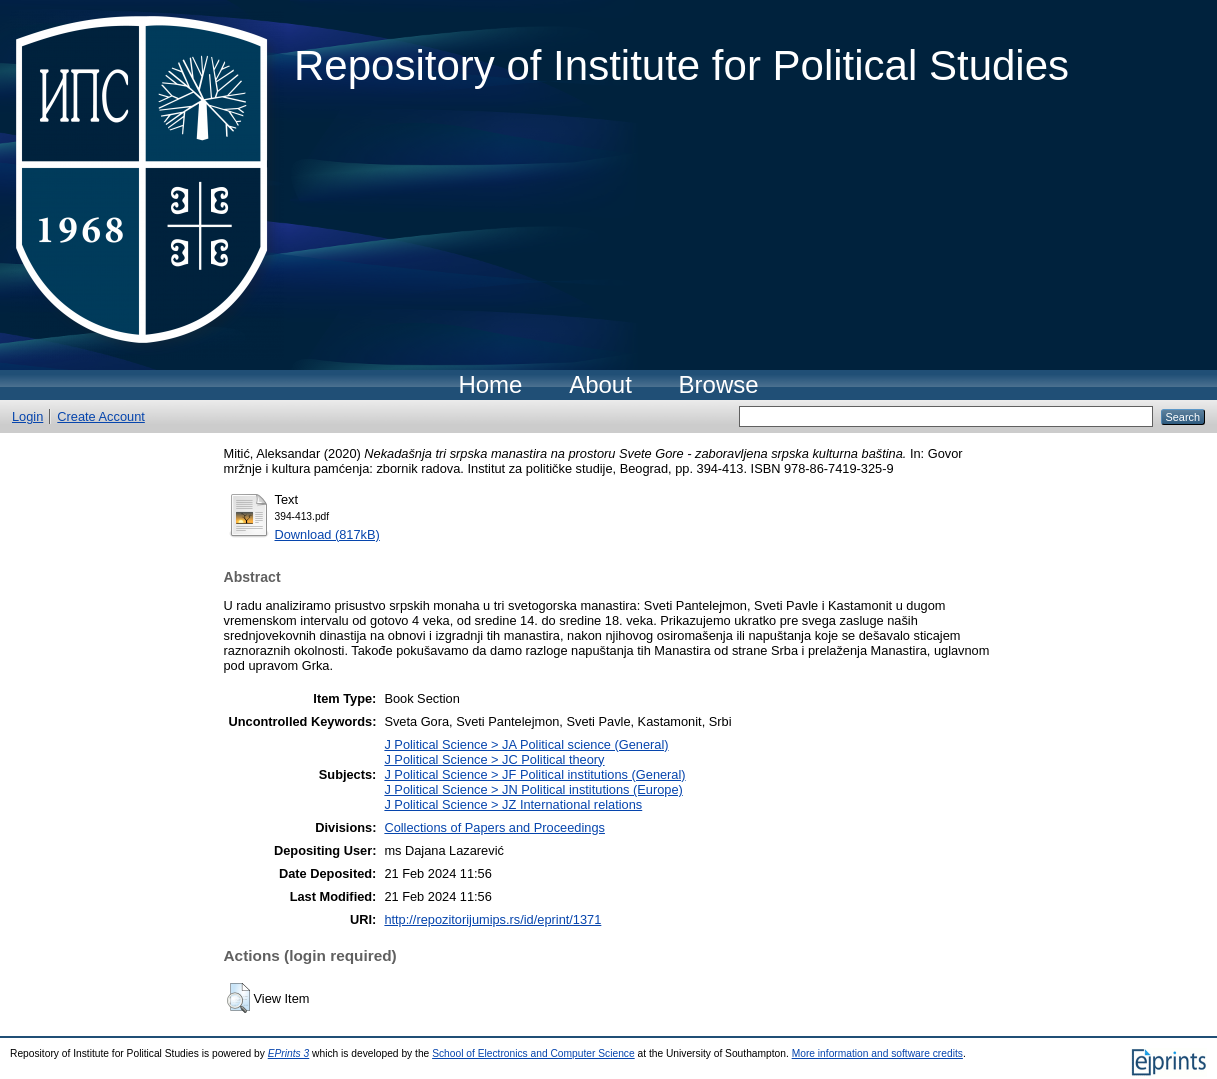 The width and height of the screenshot is (1217, 1079). What do you see at coordinates (490, 384) in the screenshot?
I see `Home` at bounding box center [490, 384].